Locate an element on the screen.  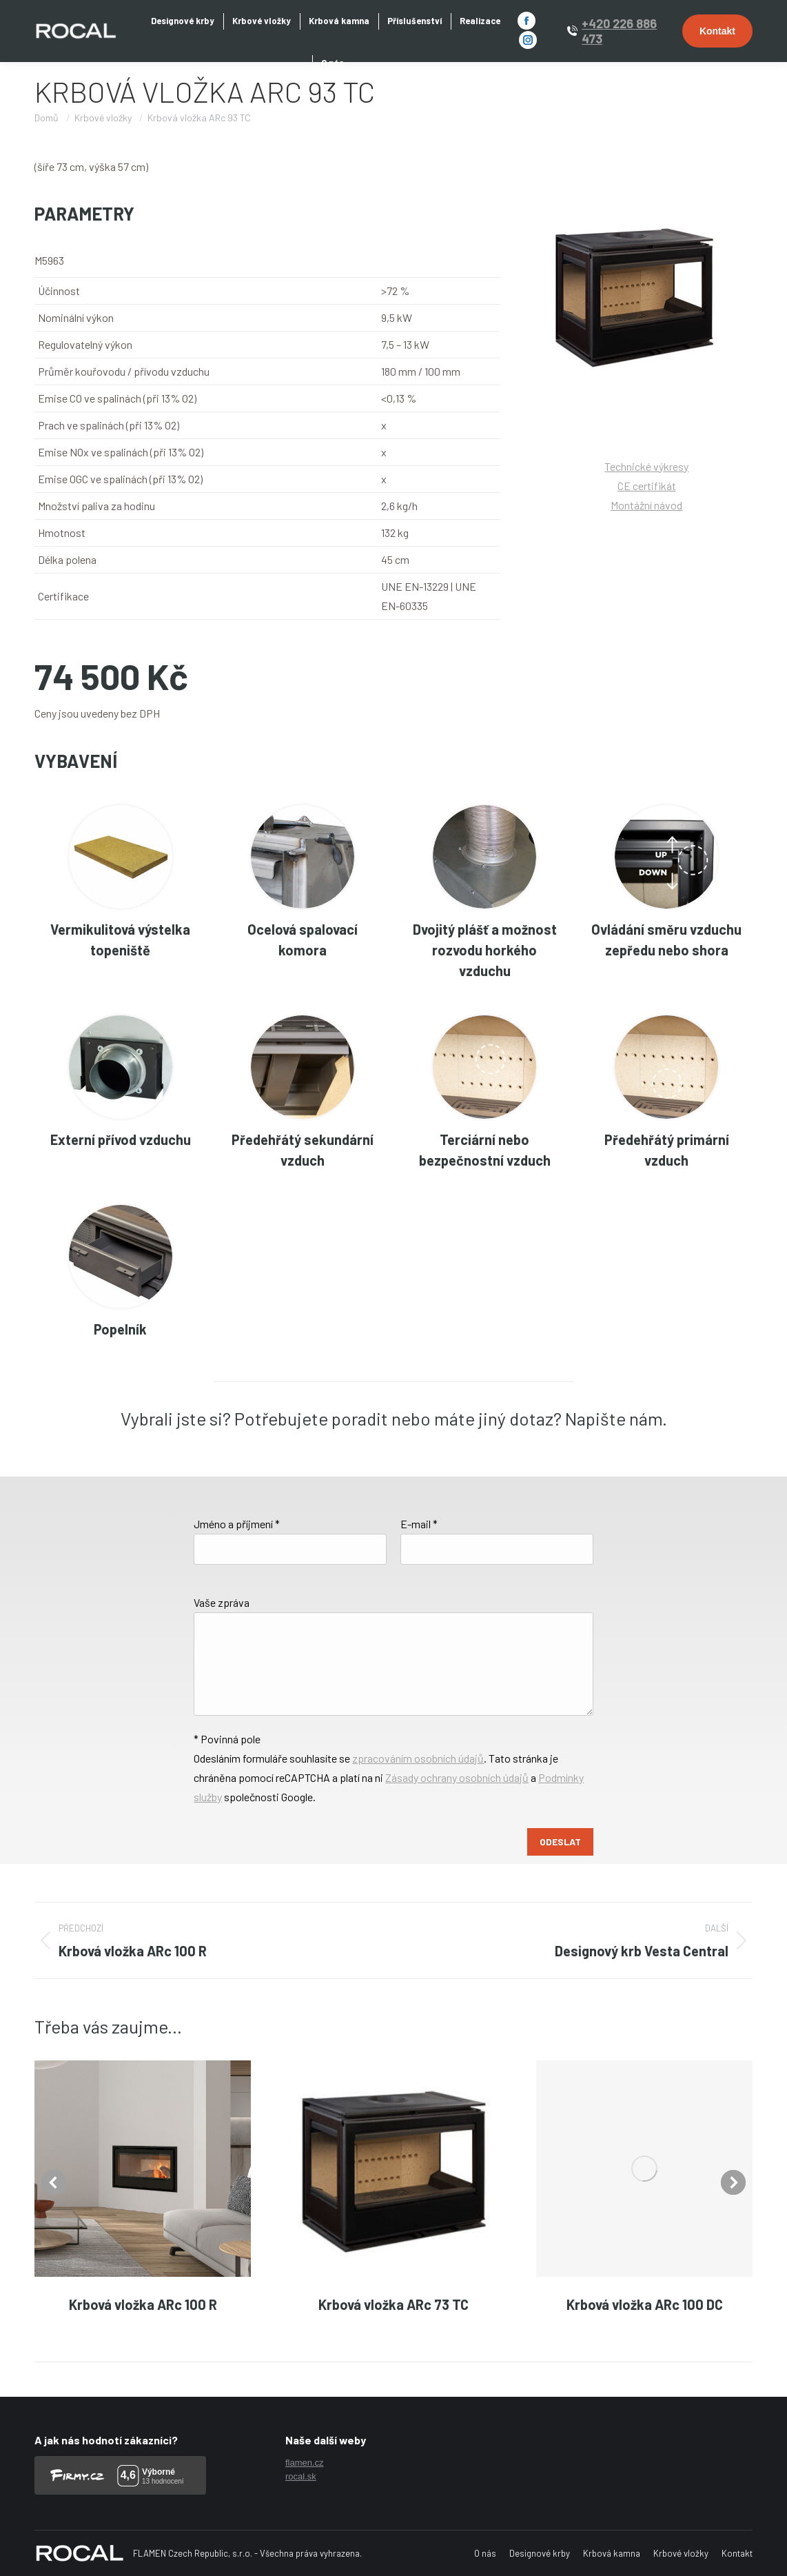
CE certifikát is located at coordinates (646, 485).